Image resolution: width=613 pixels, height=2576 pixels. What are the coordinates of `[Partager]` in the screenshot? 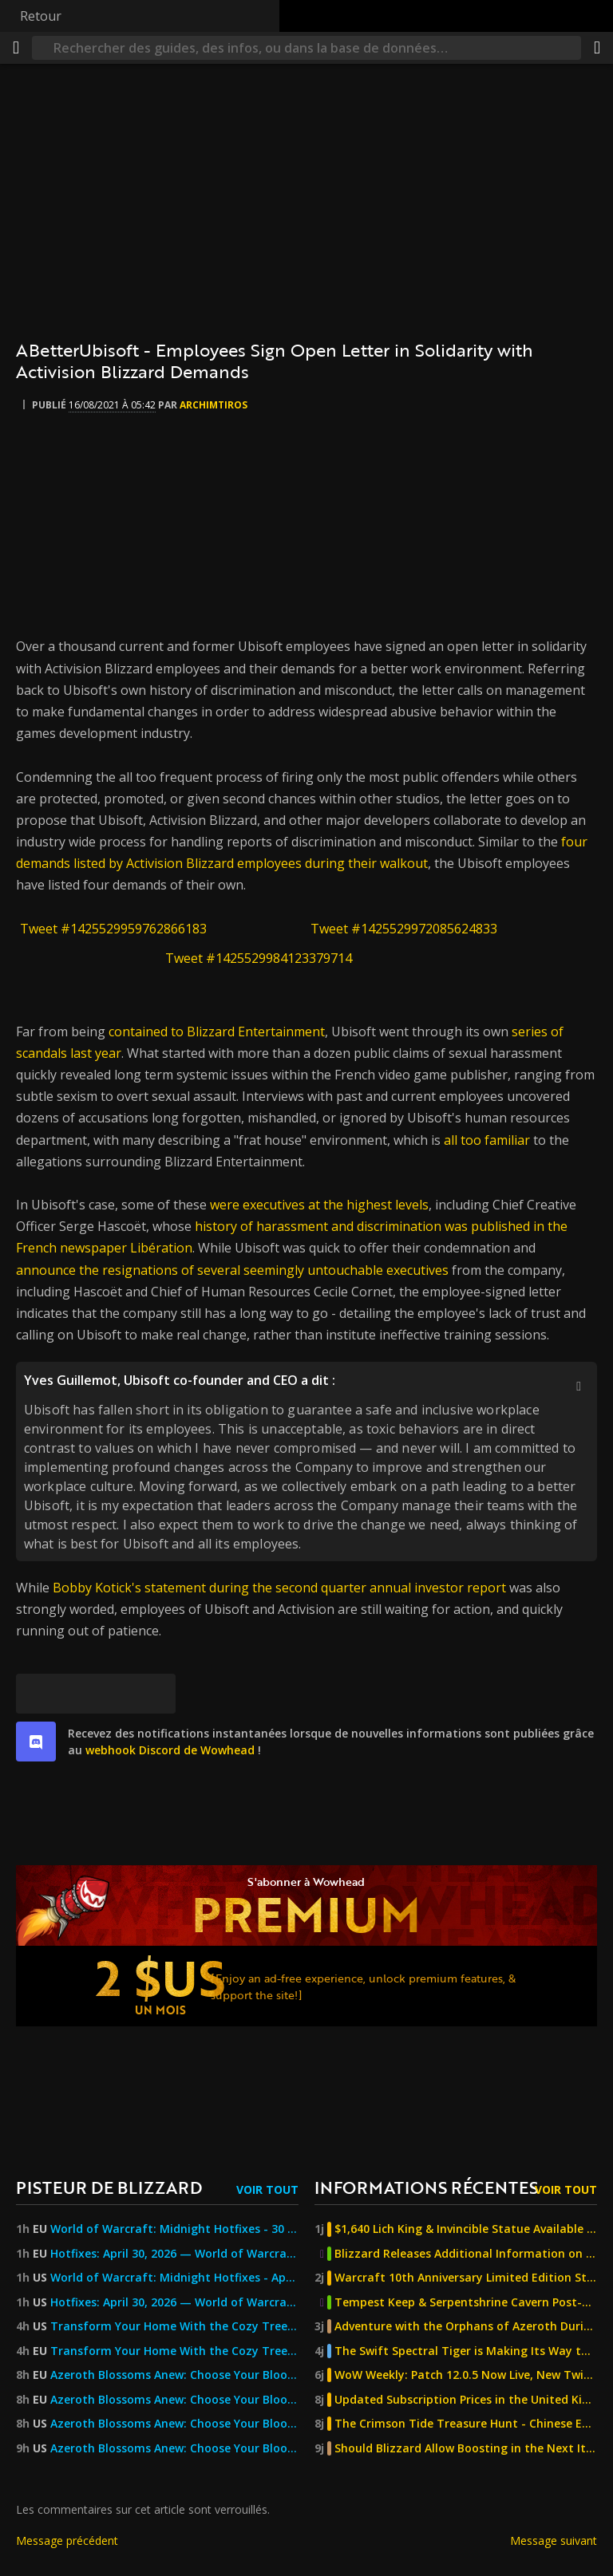 It's located at (597, 48).